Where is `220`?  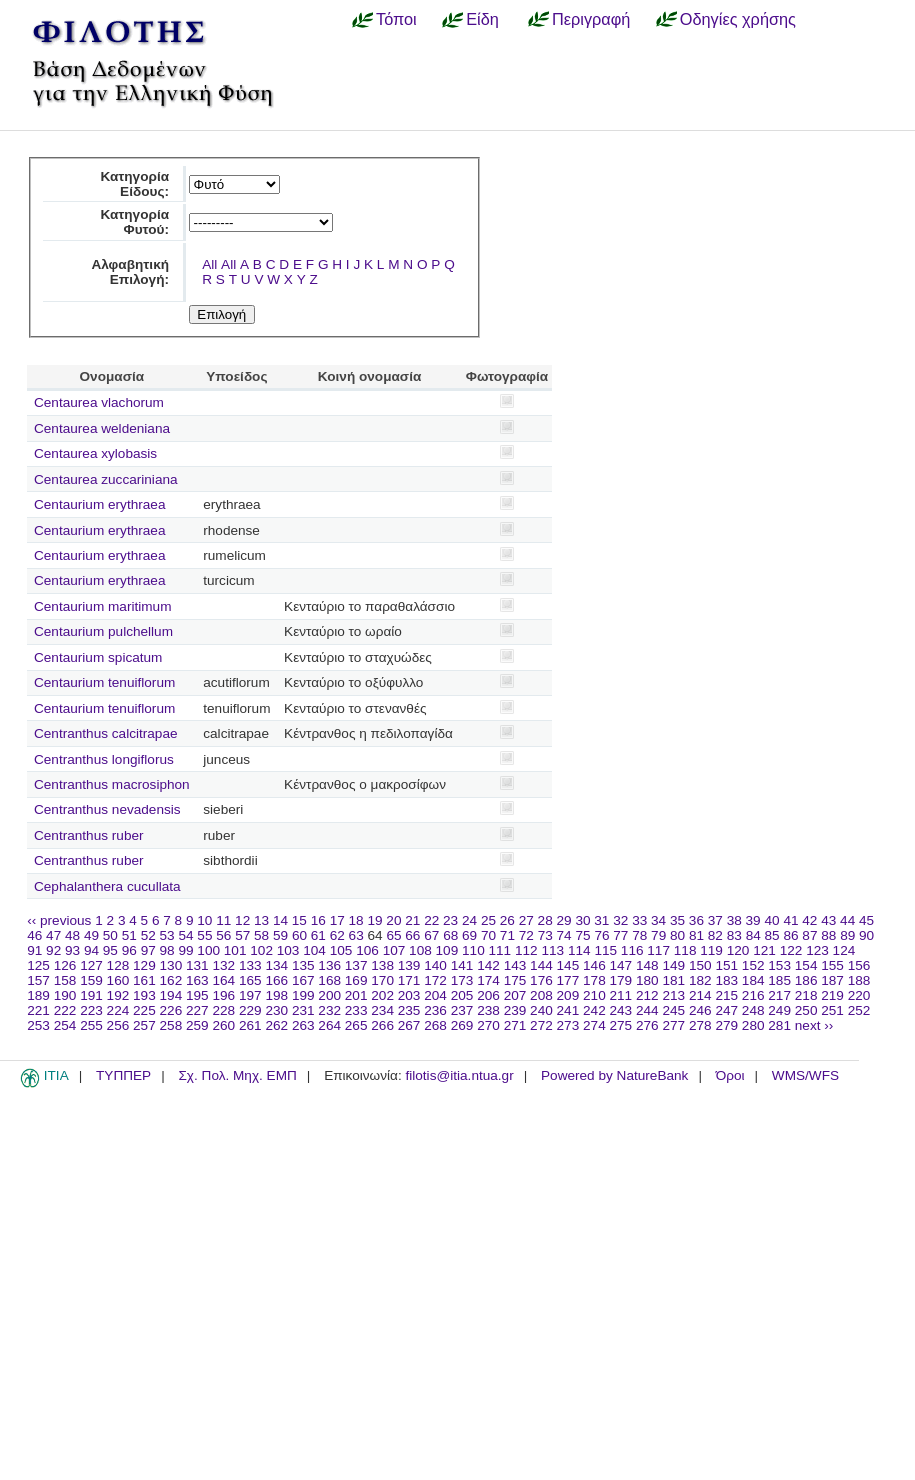 220 is located at coordinates (859, 995).